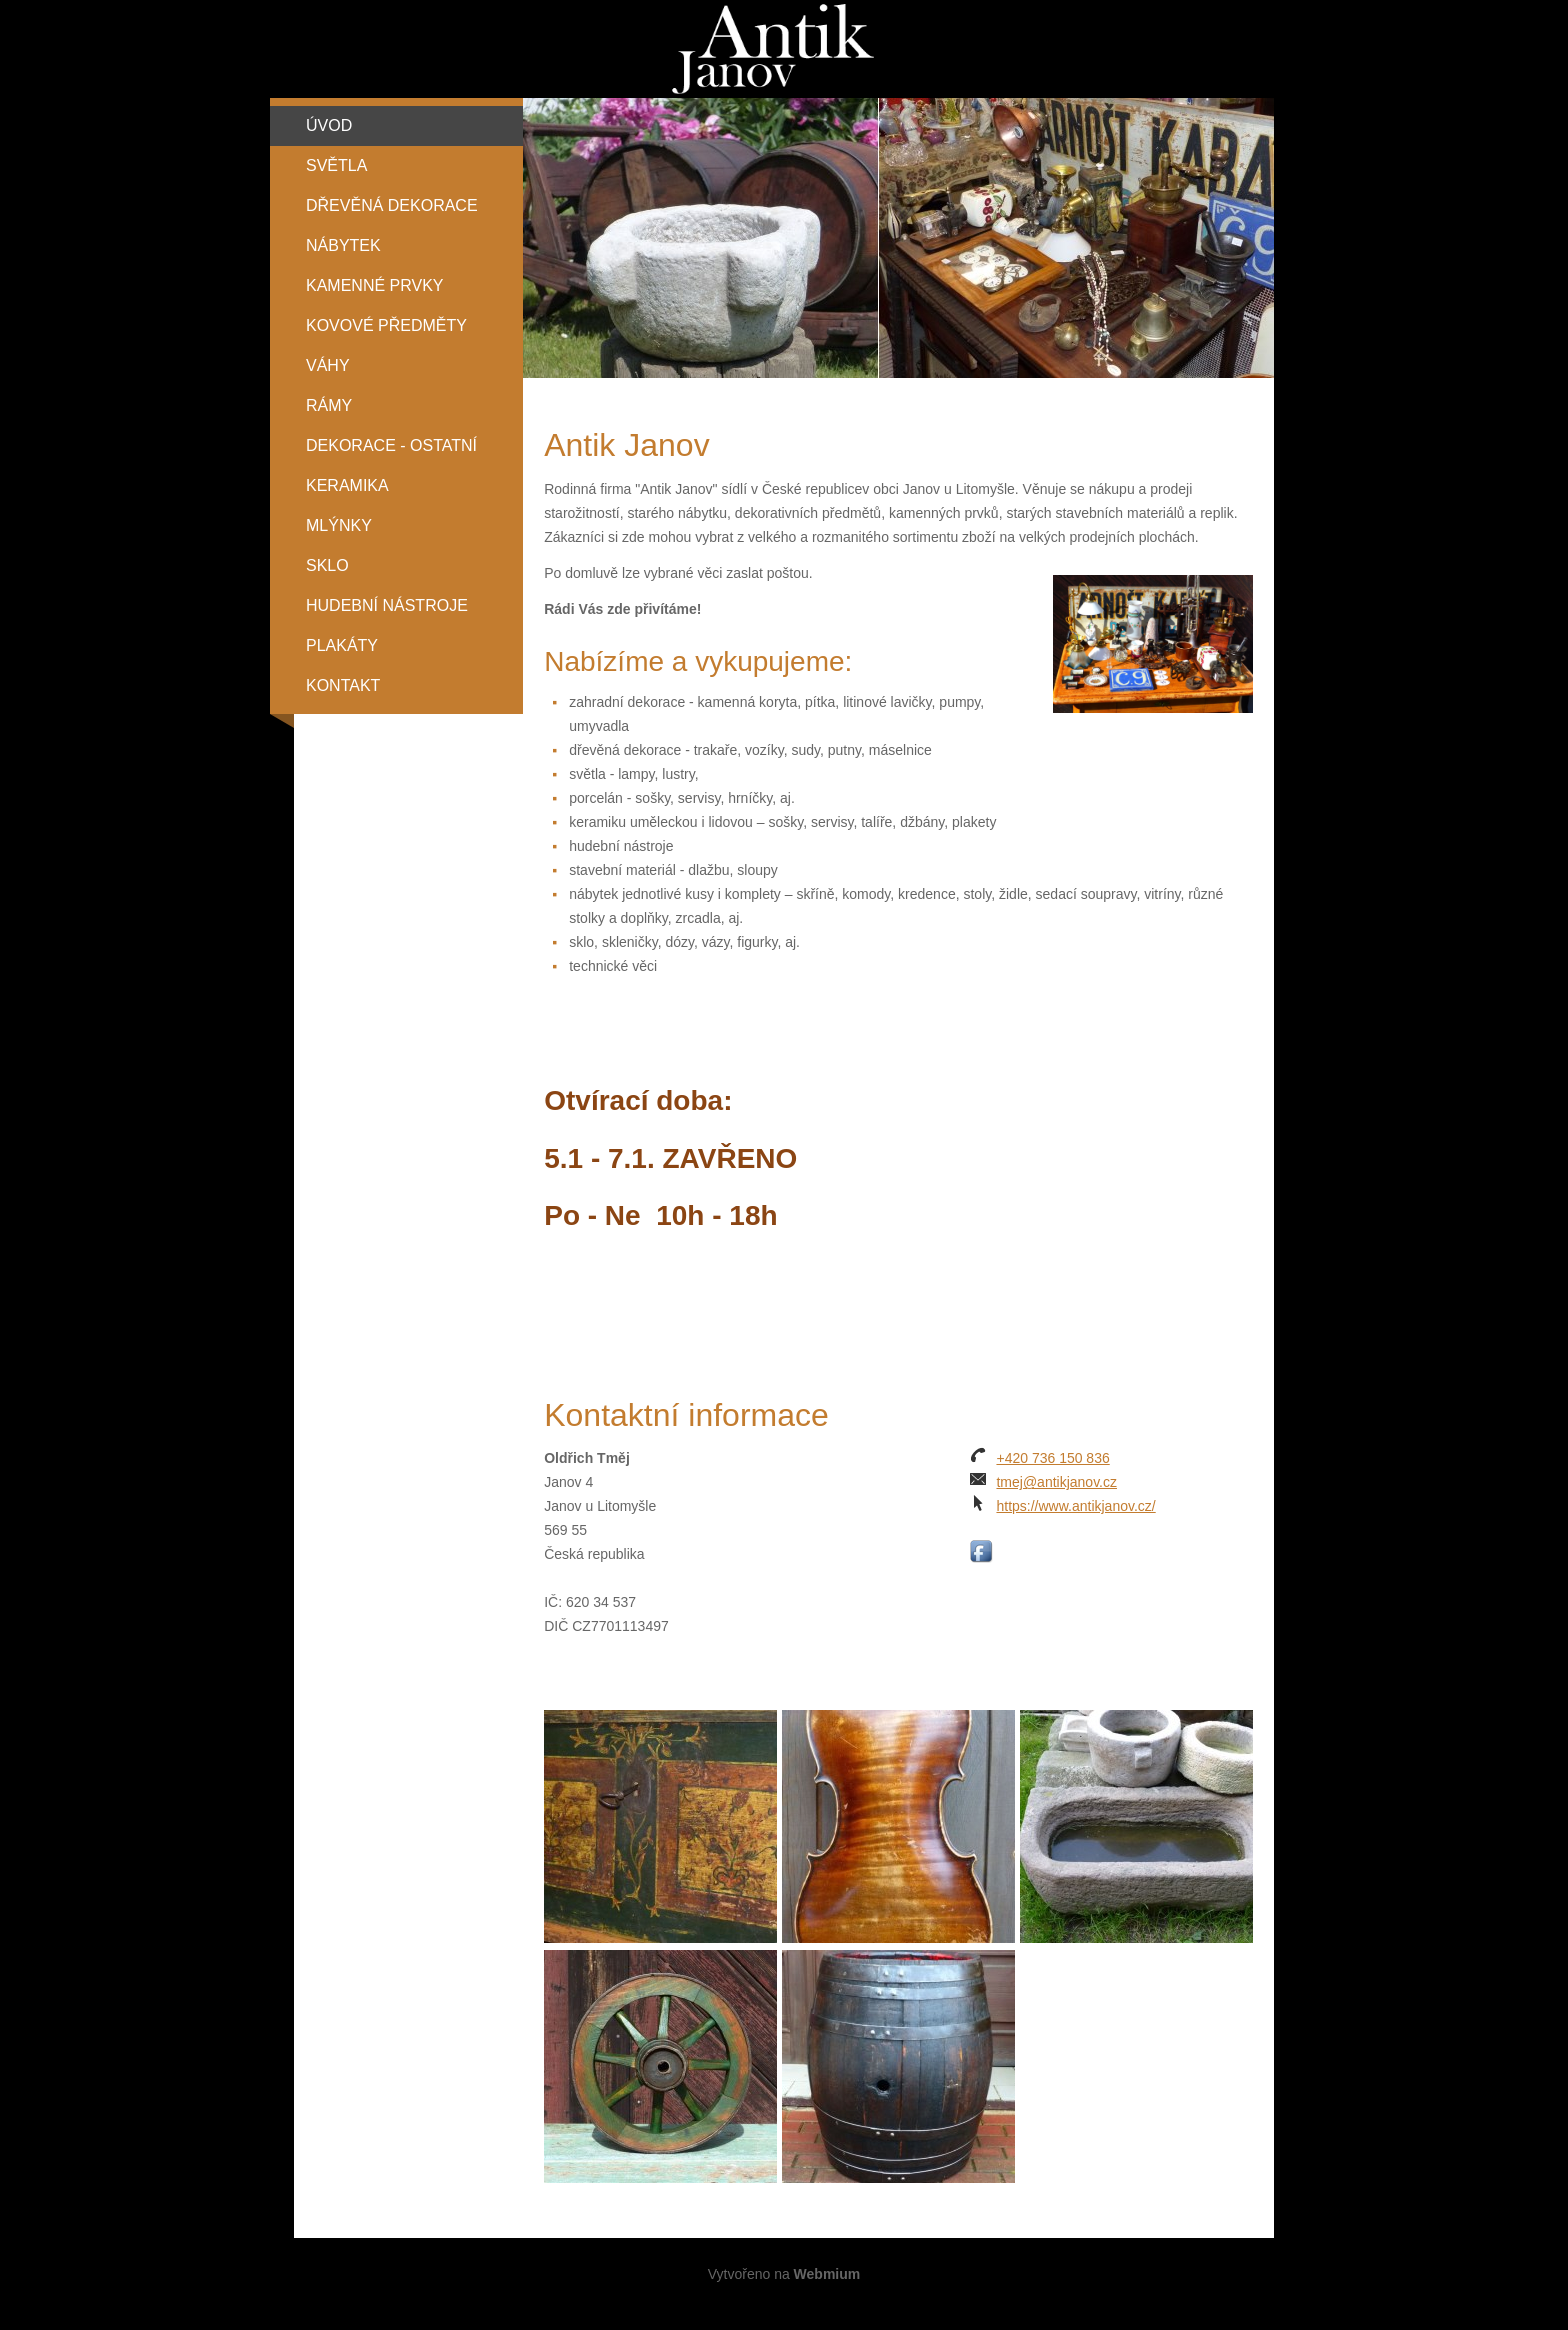 This screenshot has width=1568, height=2330. What do you see at coordinates (328, 365) in the screenshot?
I see `Váhy` at bounding box center [328, 365].